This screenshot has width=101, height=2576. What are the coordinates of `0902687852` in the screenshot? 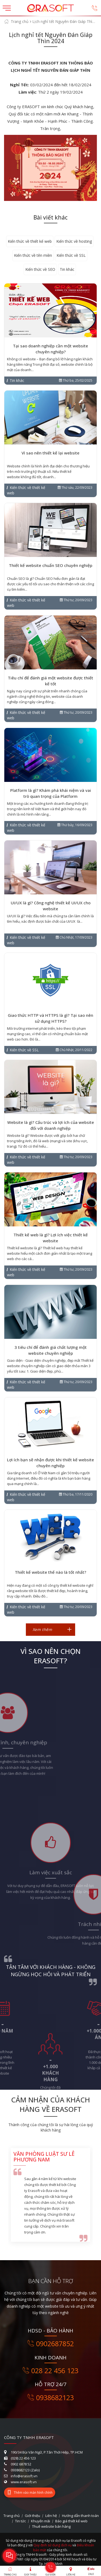 It's located at (50, 2343).